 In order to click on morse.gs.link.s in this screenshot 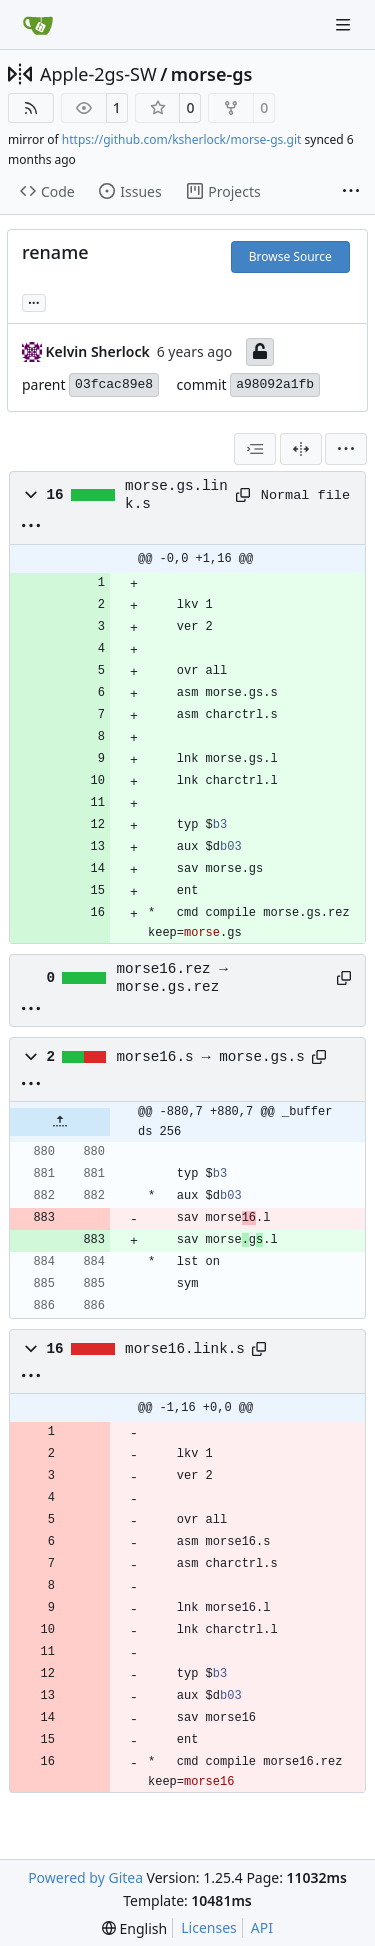, I will do `click(176, 495)`.